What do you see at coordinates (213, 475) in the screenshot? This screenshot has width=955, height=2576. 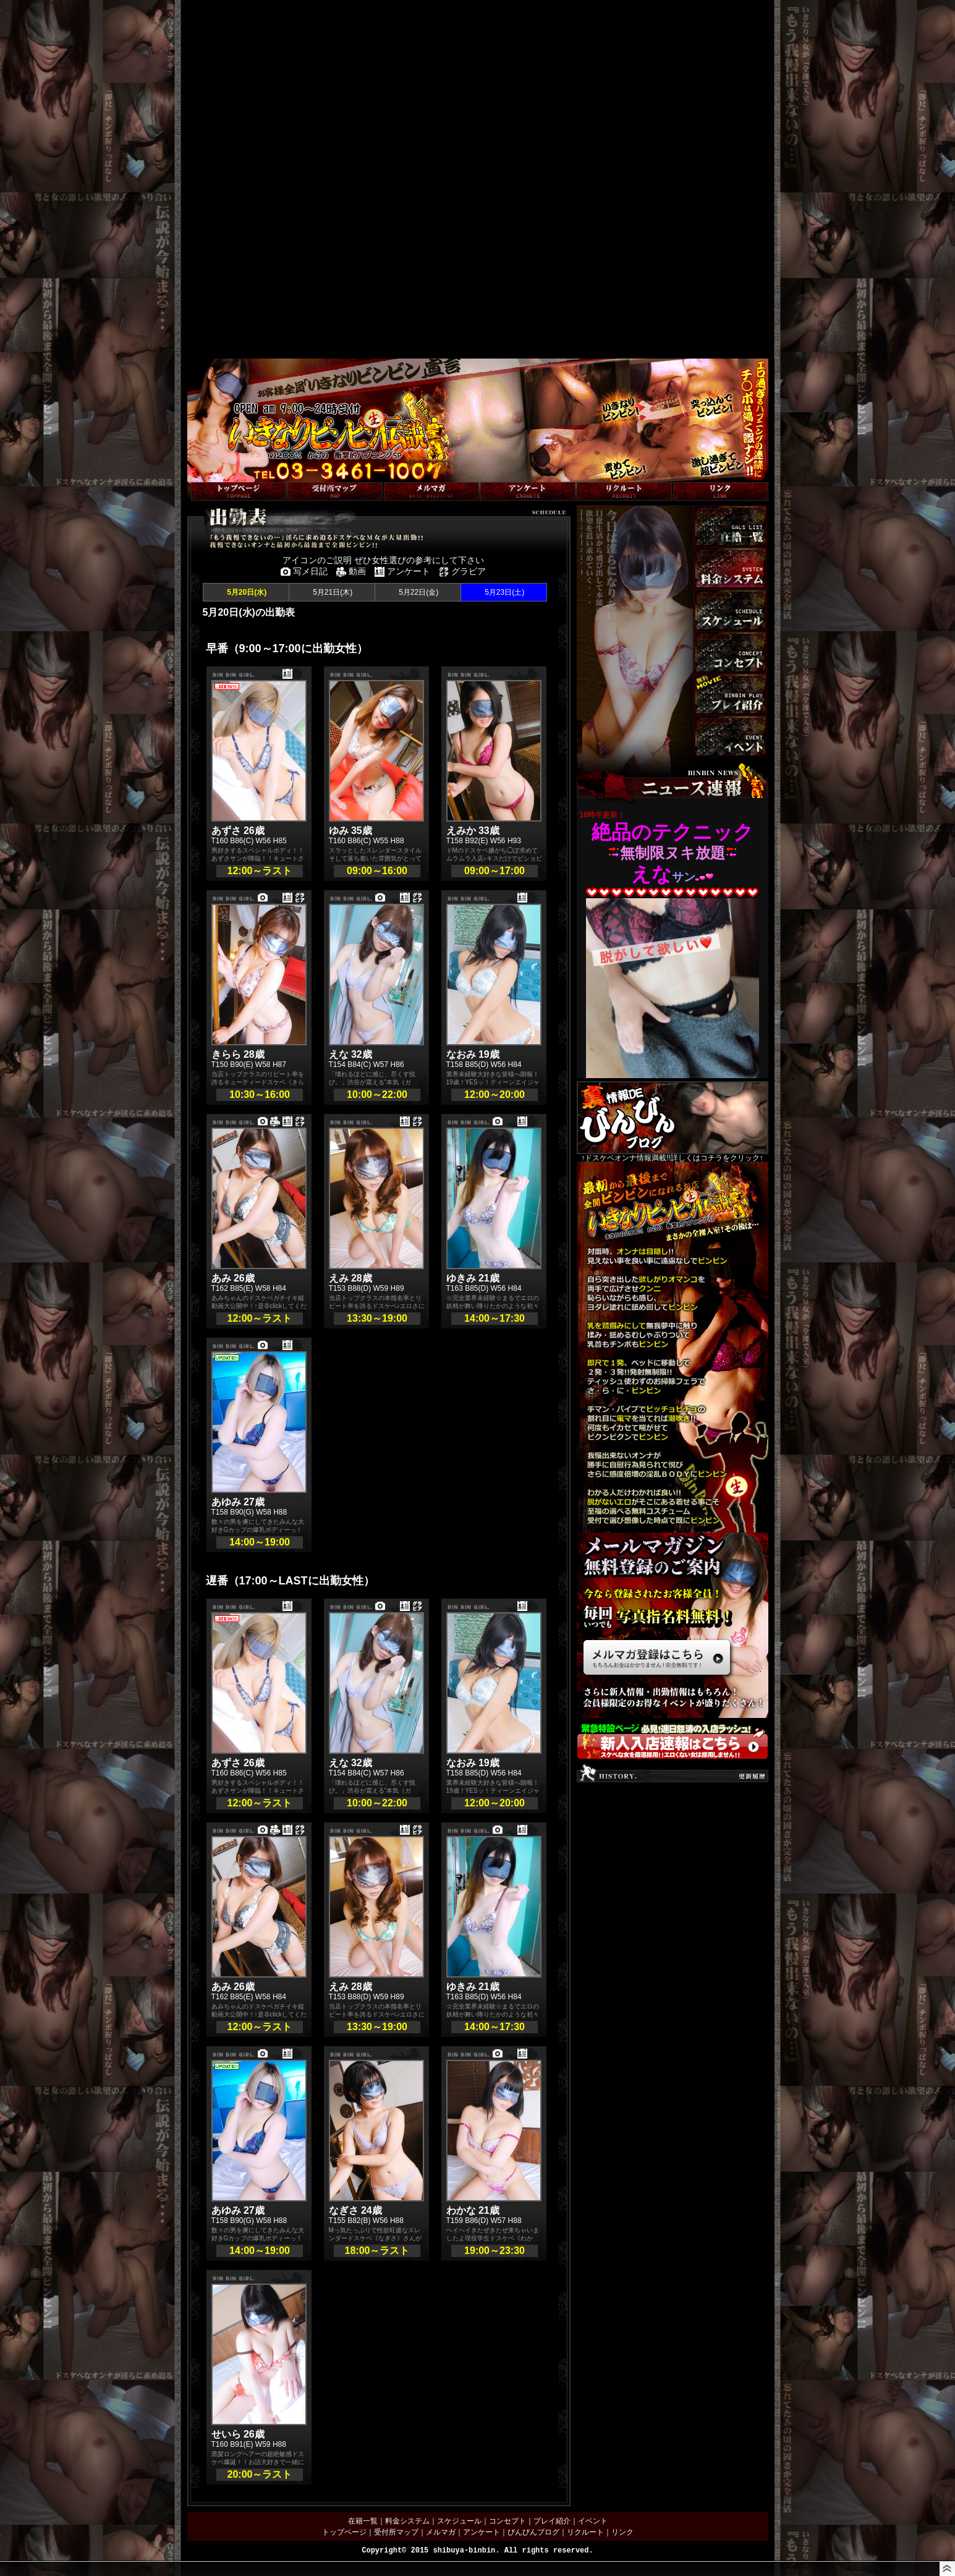 I see `トップページへ` at bounding box center [213, 475].